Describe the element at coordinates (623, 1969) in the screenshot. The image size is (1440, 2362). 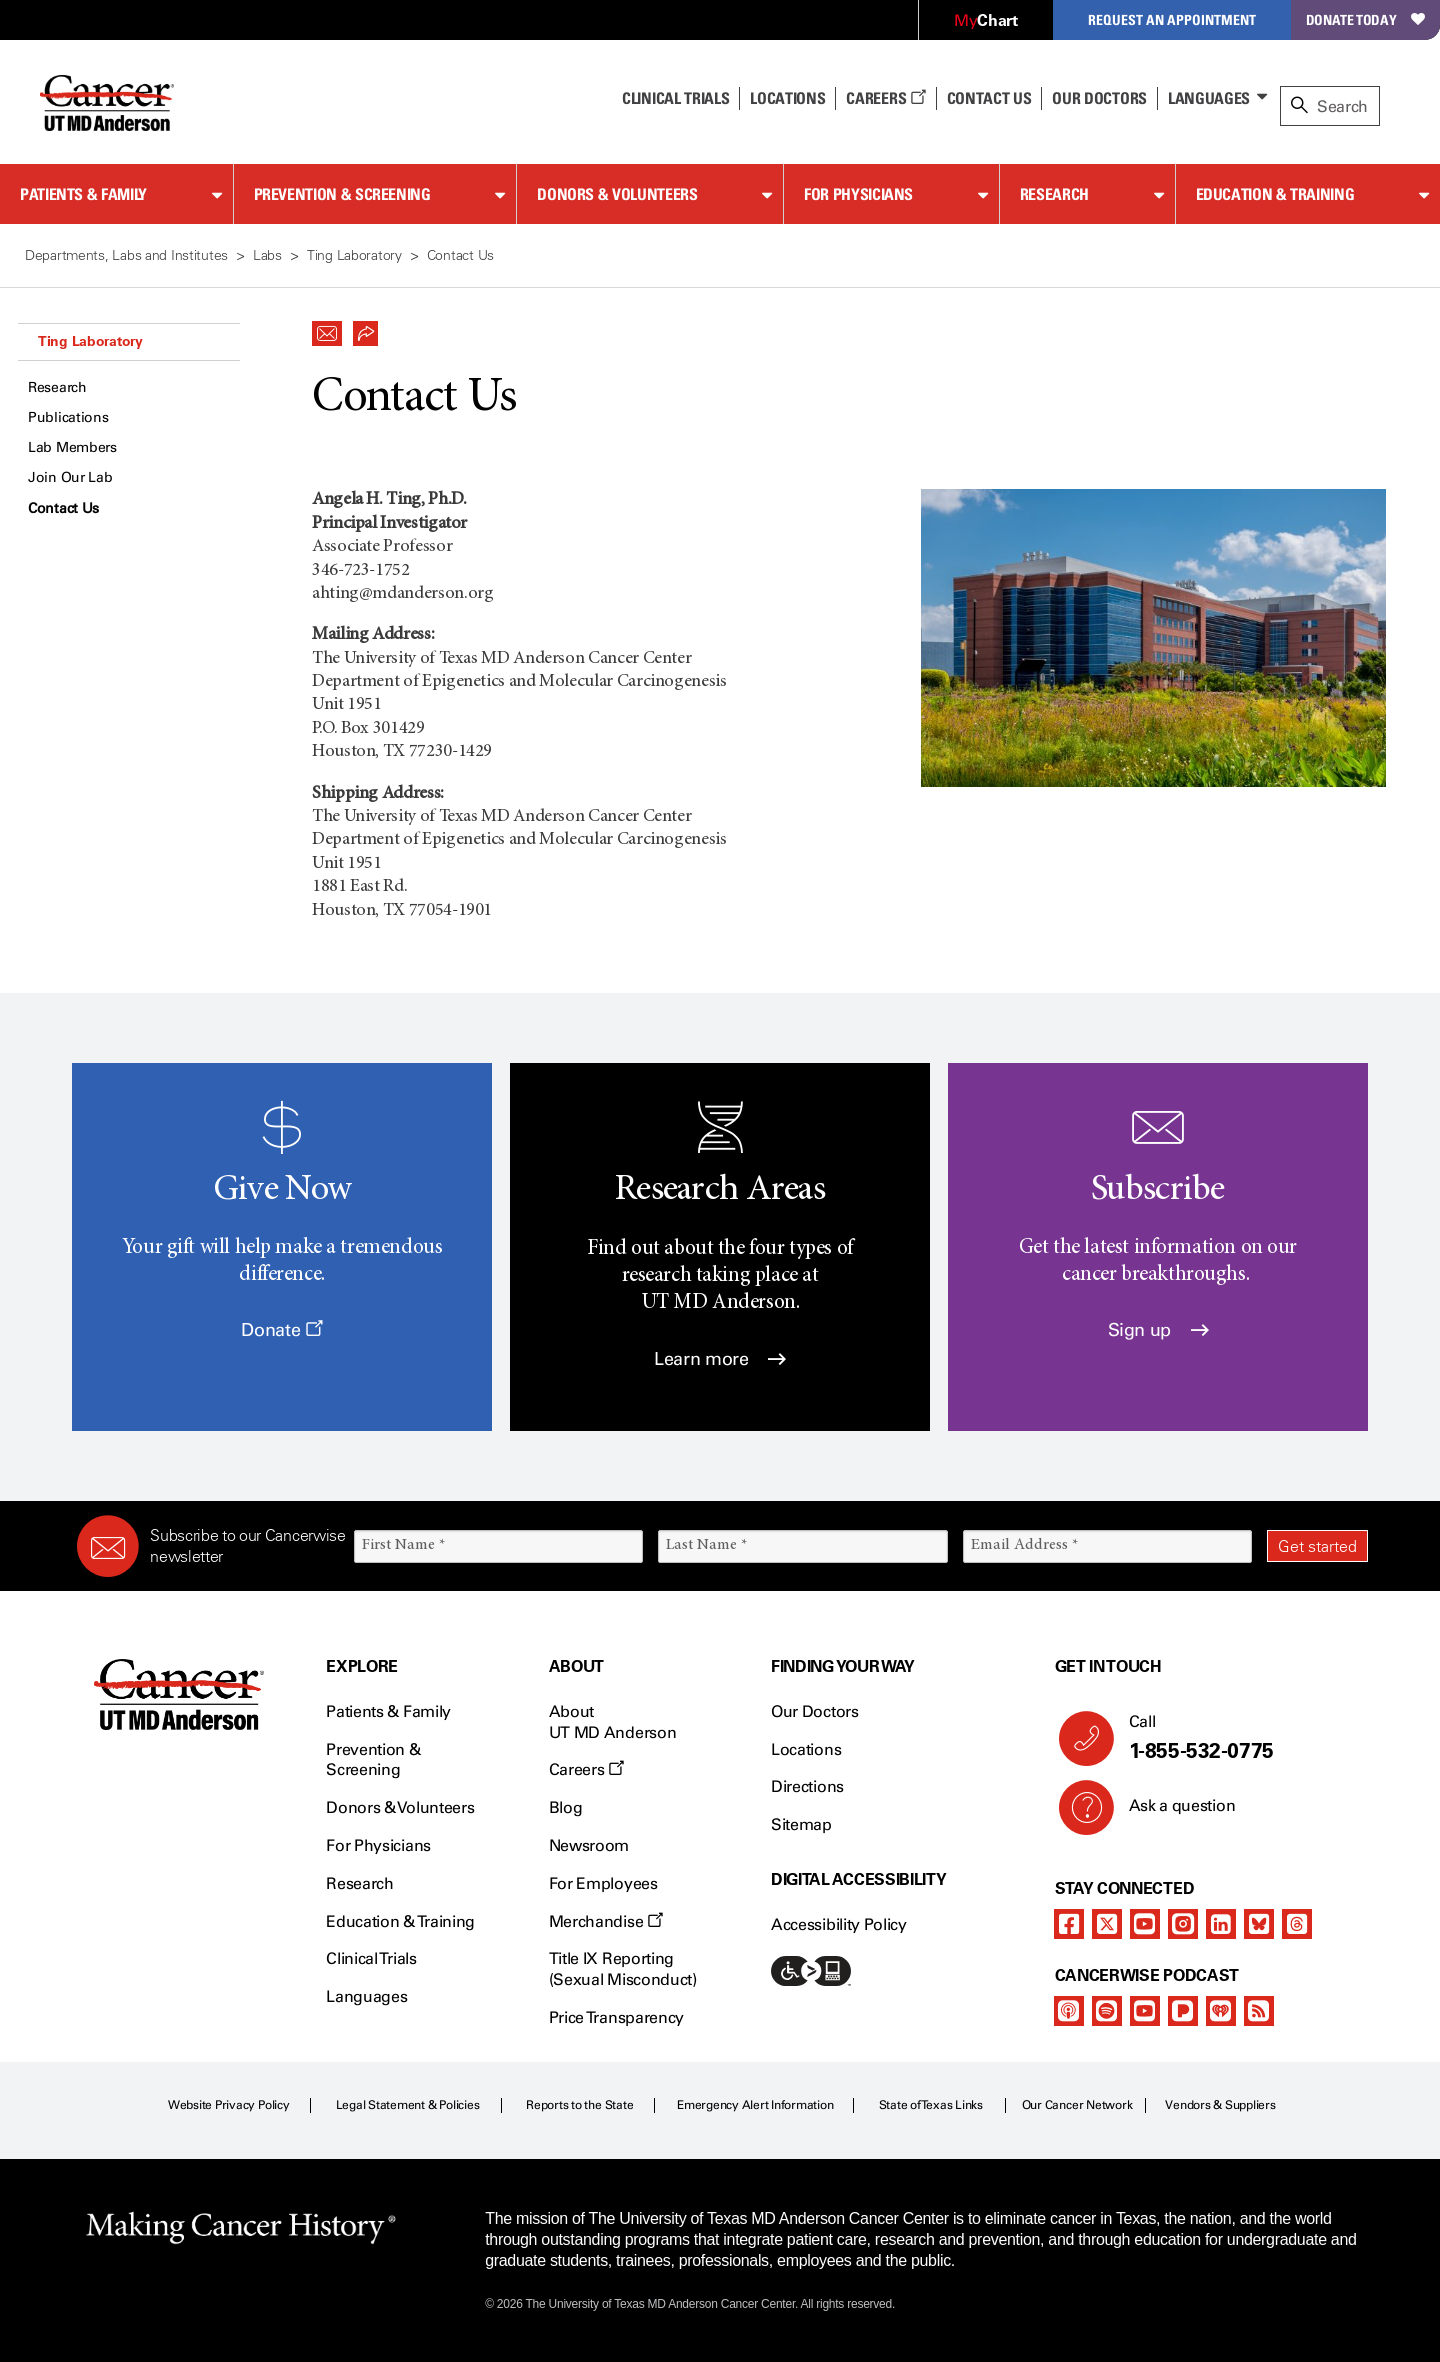
I see `Title IX Reporting (Sexual Misconduct)` at that location.